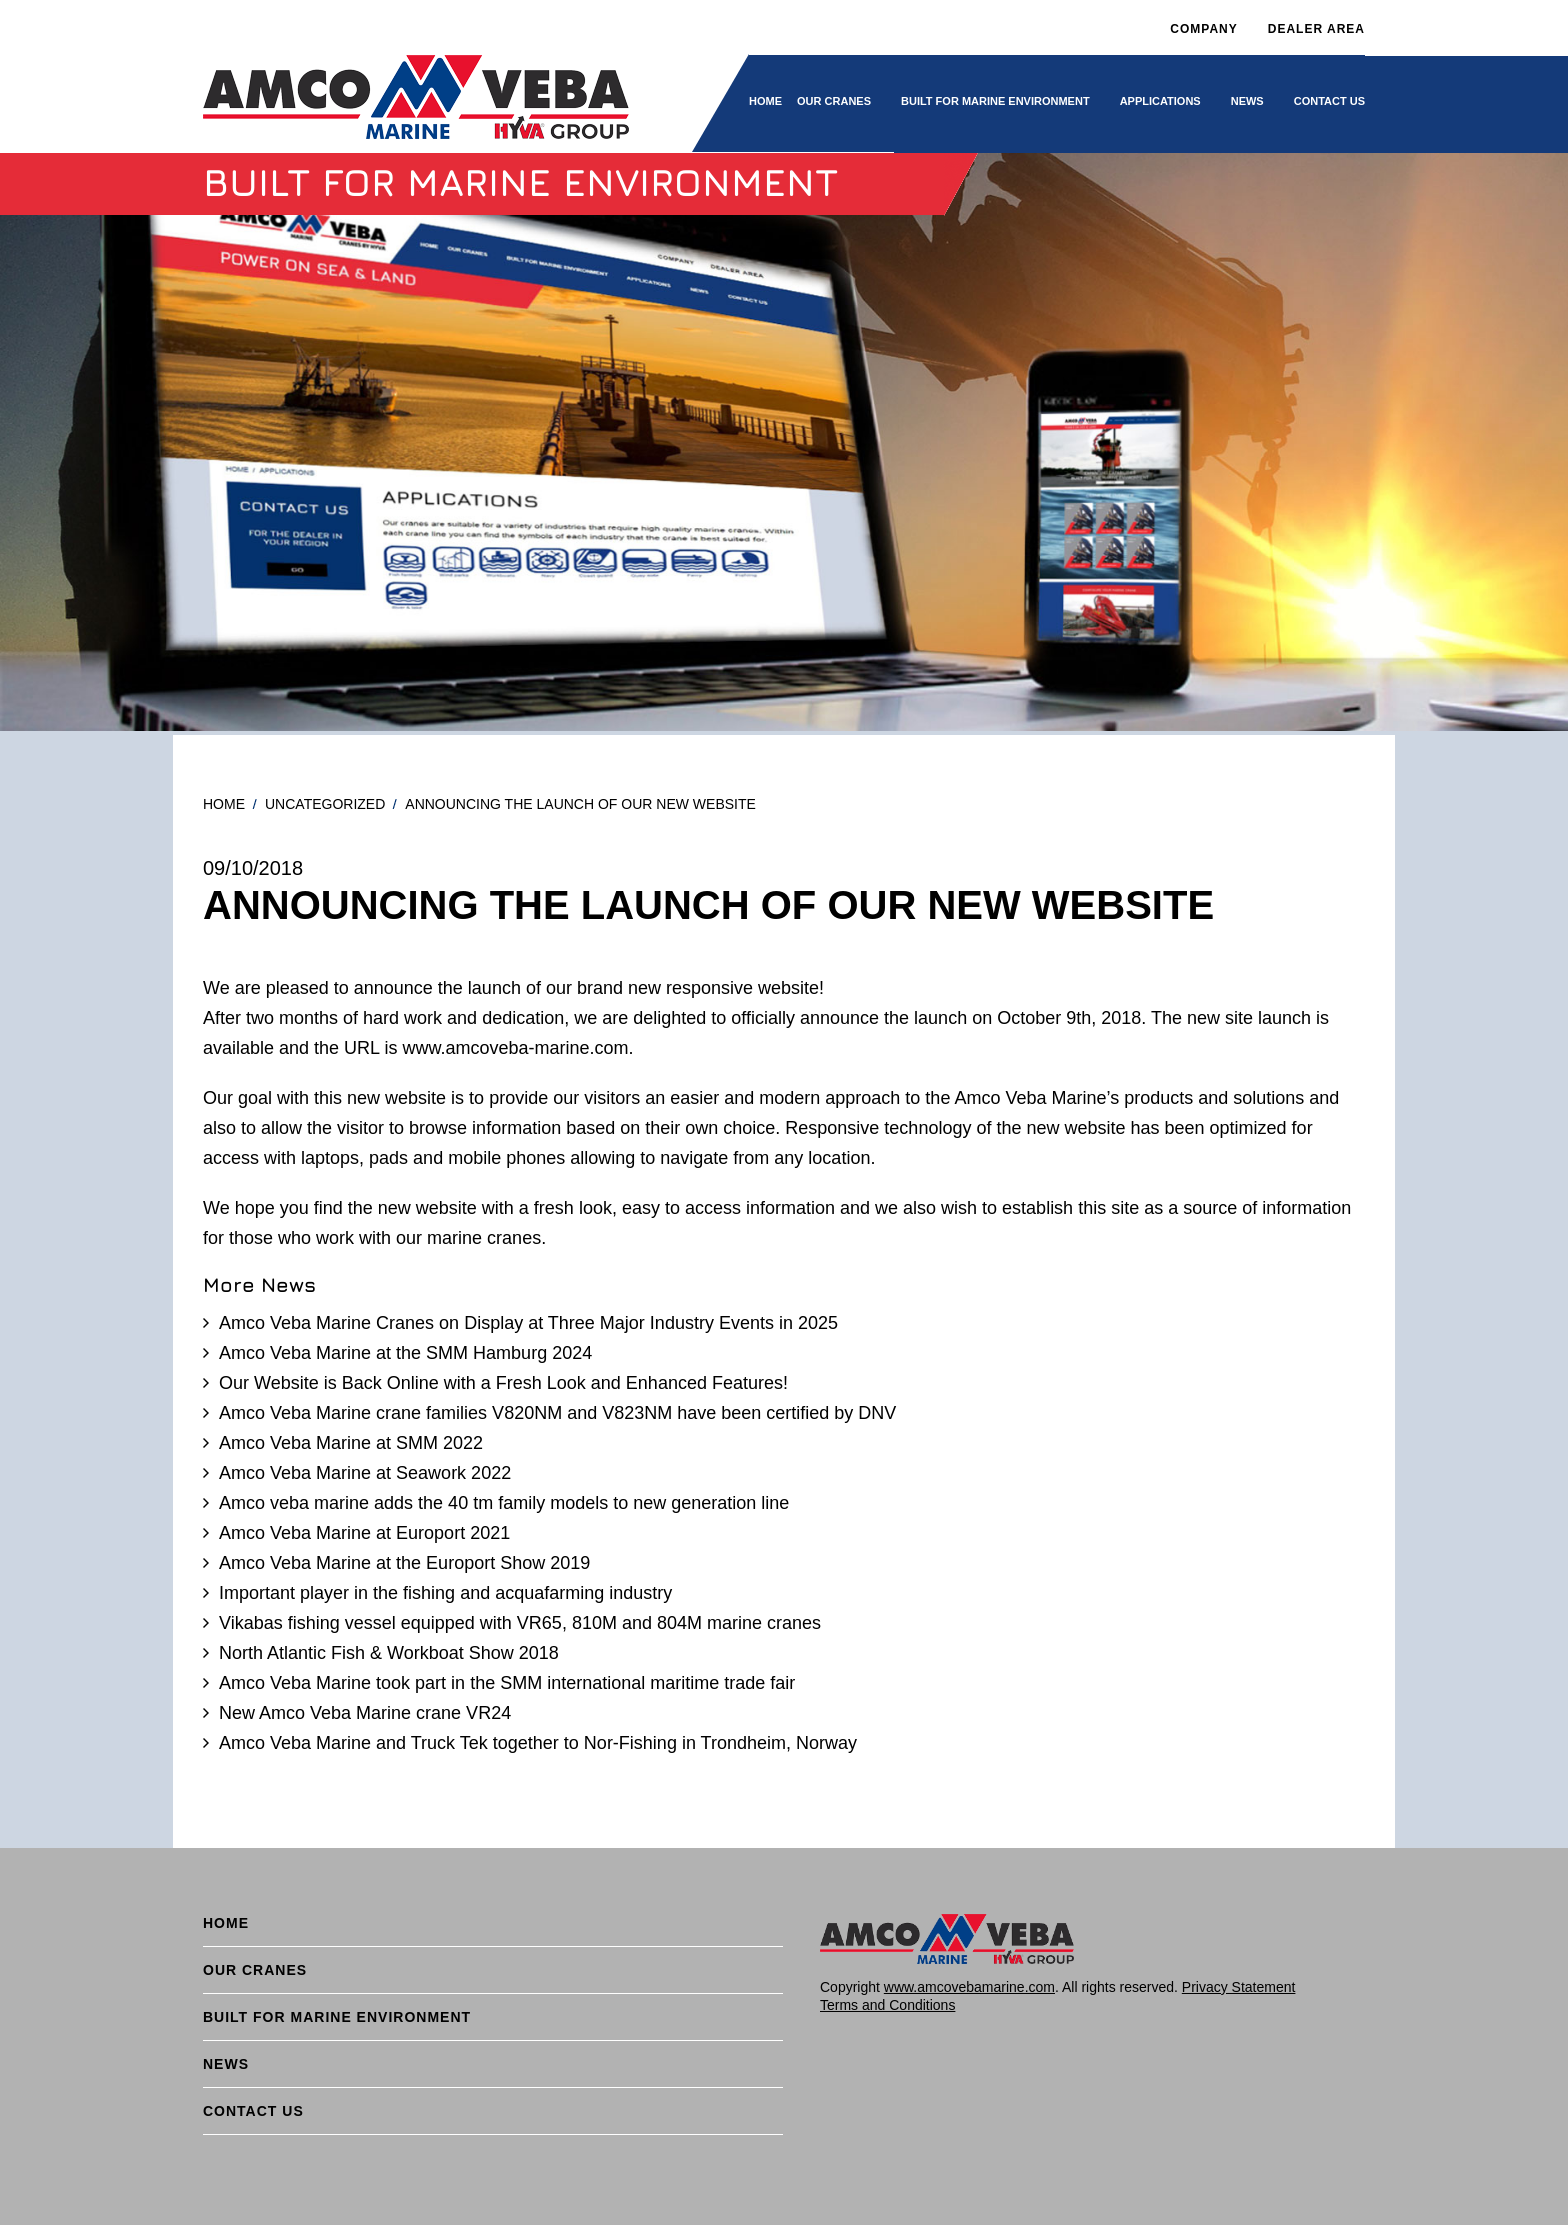 Image resolution: width=1568 pixels, height=2225 pixels. I want to click on www.amcovebamarine.com, so click(969, 1987).